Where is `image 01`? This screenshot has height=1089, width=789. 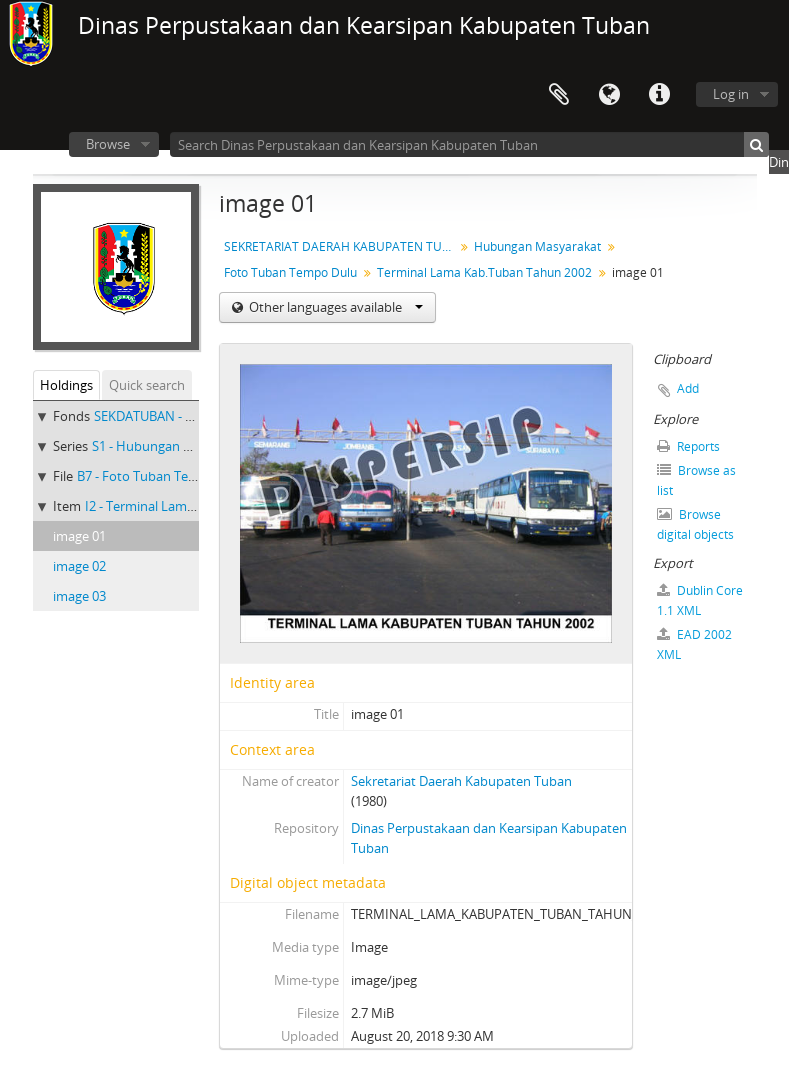
image 01 is located at coordinates (79, 536).